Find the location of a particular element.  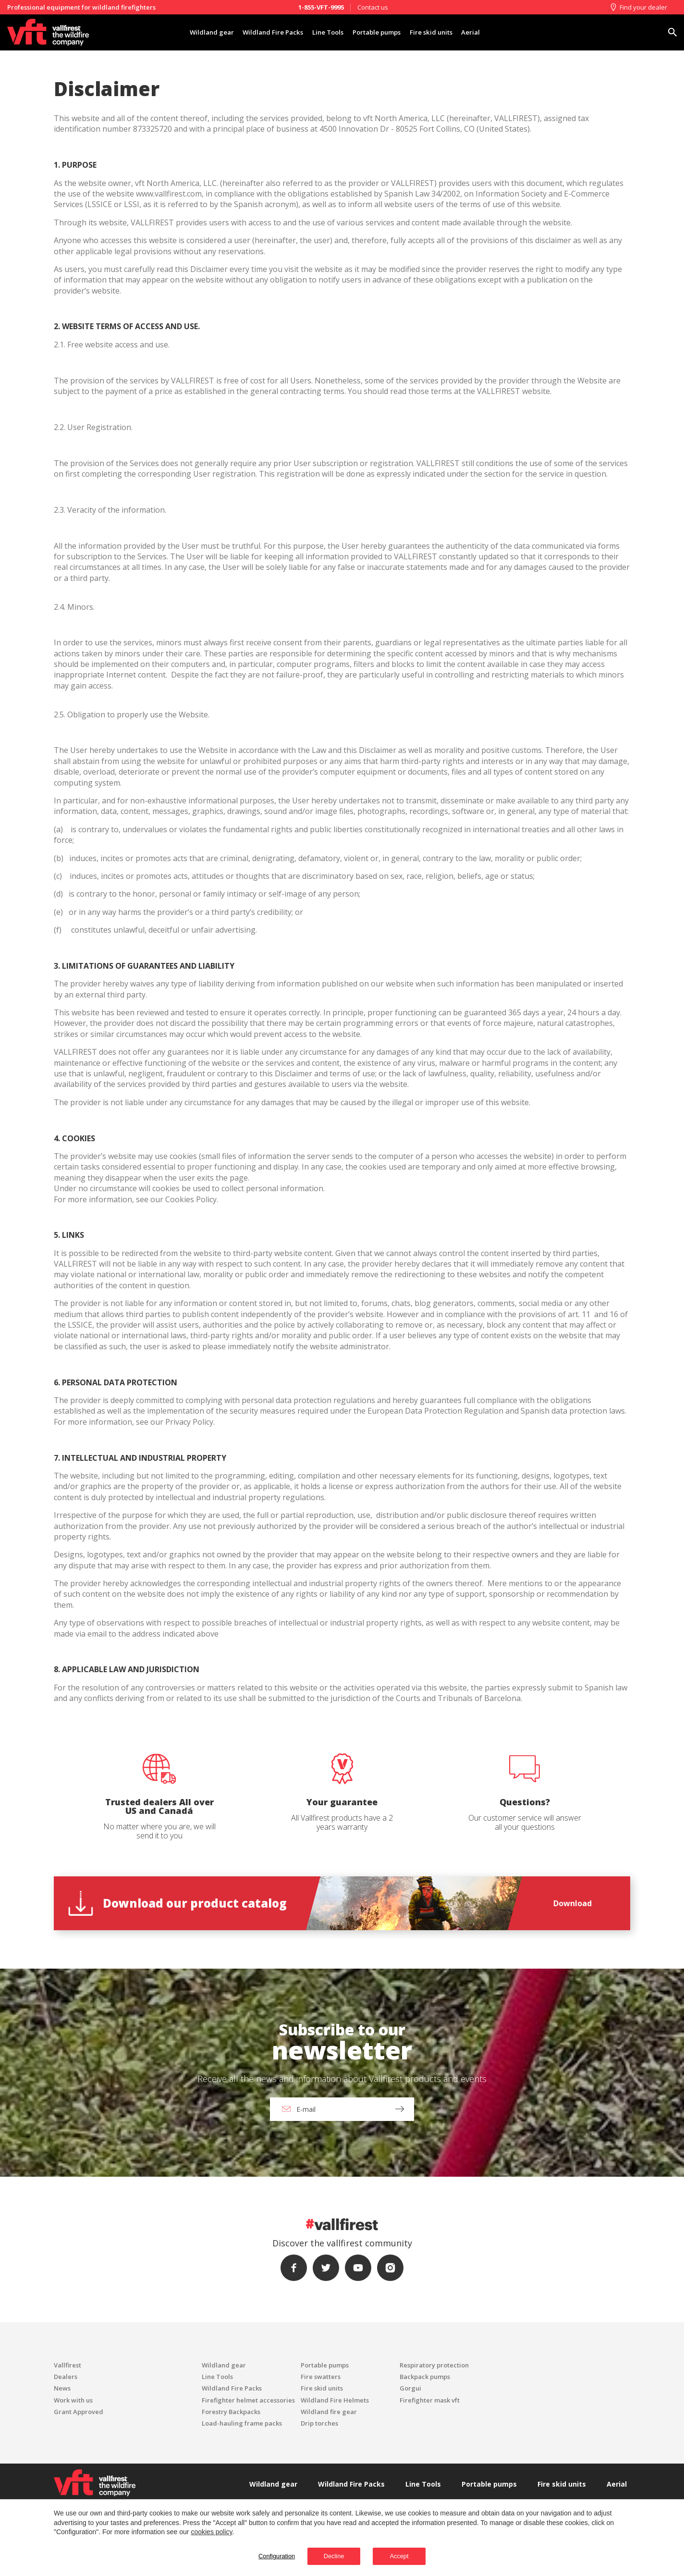

Find your dealer is located at coordinates (638, 7).